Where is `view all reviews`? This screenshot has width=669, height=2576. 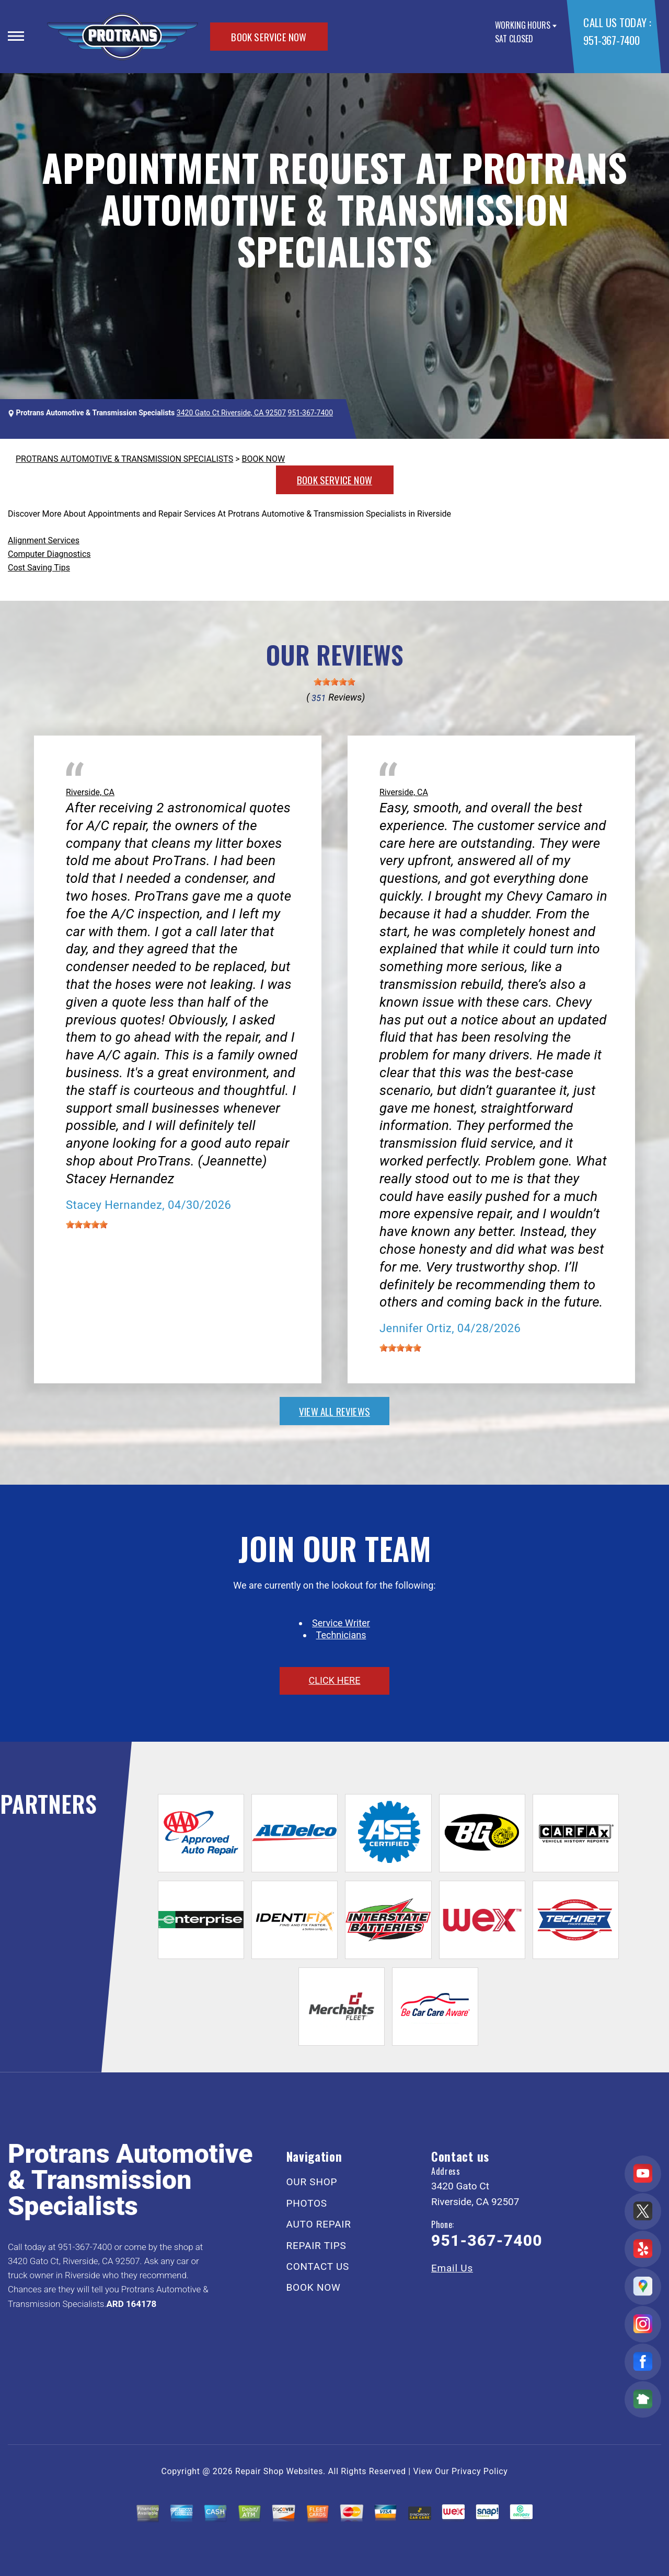
view all reviews is located at coordinates (334, 1411).